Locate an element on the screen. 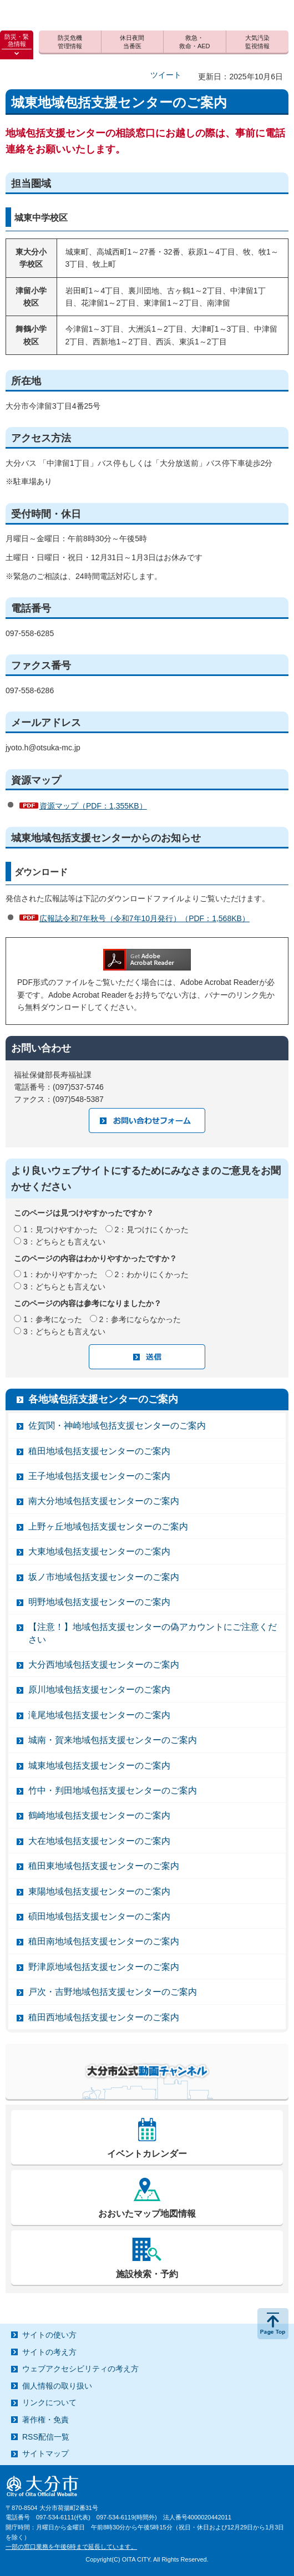 The image size is (294, 2576). 原川地域包括支援センターのご案内 is located at coordinates (99, 1689).